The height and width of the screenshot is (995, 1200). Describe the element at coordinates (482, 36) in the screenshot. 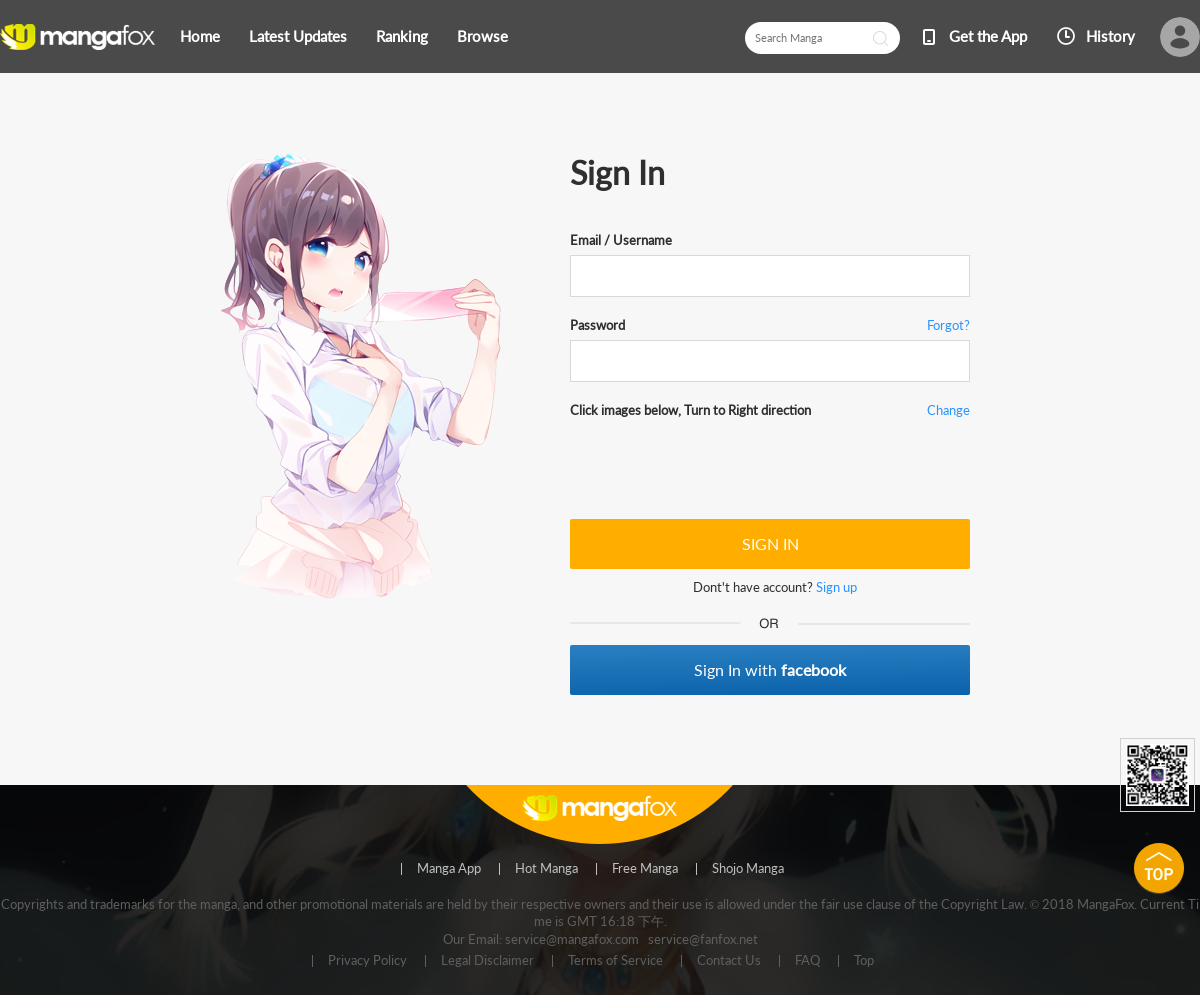

I see `Browse` at that location.